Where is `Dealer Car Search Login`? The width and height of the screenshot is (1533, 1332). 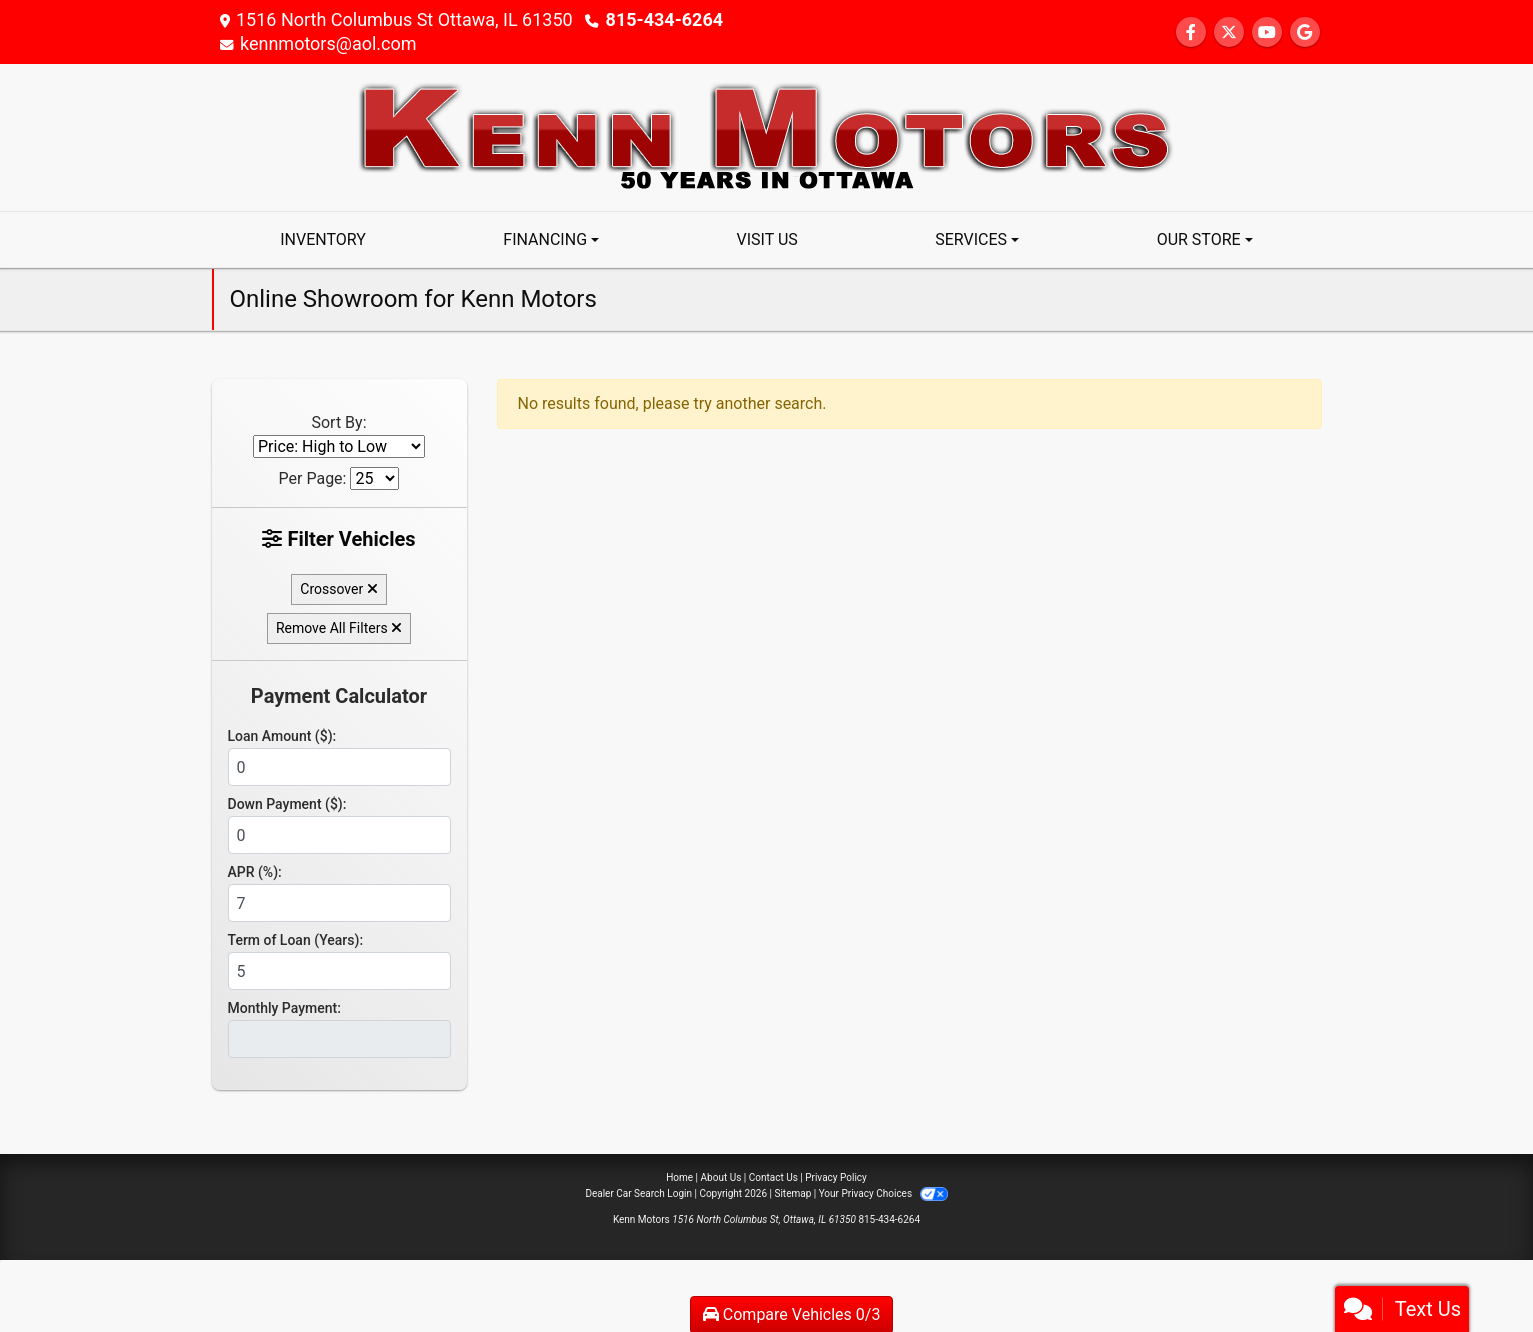 Dealer Car Search Login is located at coordinates (638, 1193).